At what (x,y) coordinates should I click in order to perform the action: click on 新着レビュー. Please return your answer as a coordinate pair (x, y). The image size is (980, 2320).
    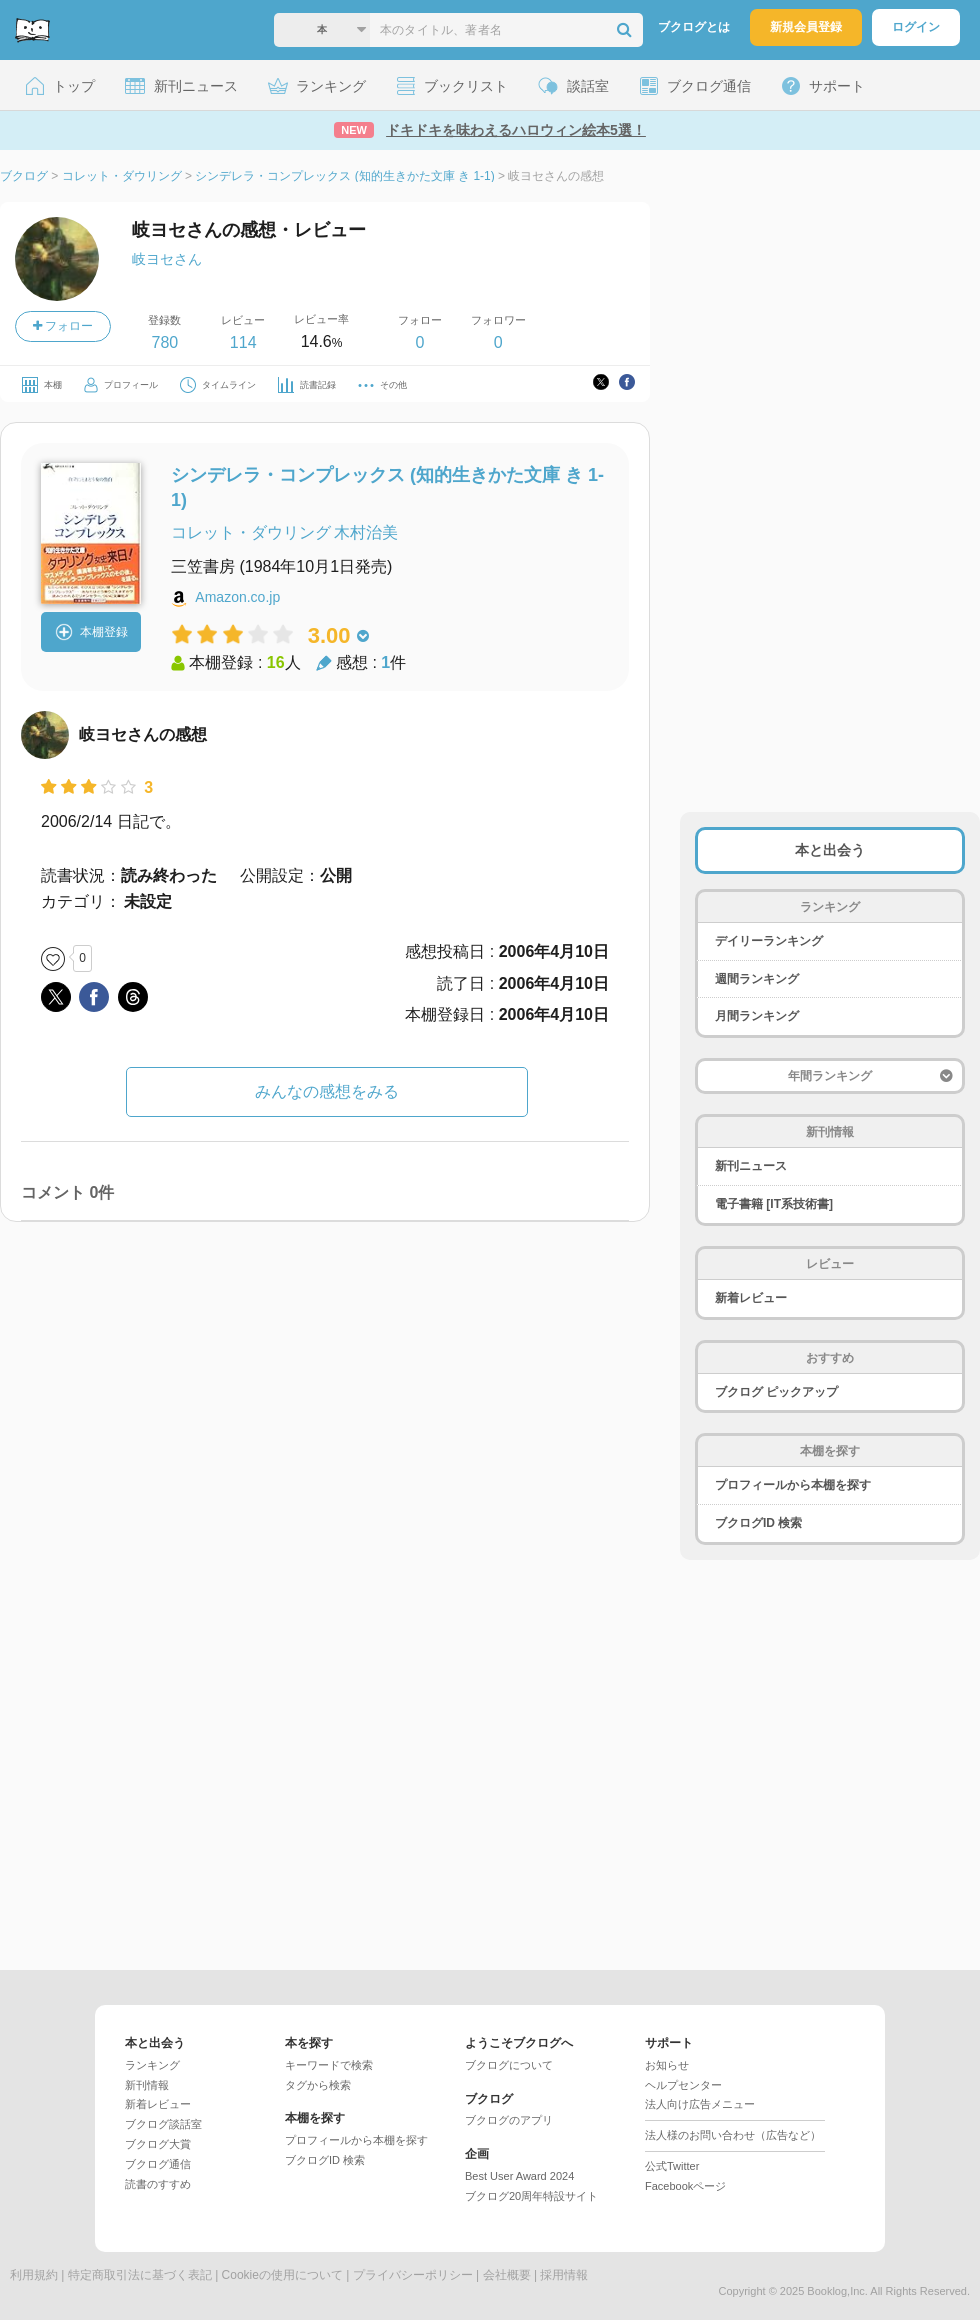
    Looking at the image, I should click on (751, 1298).